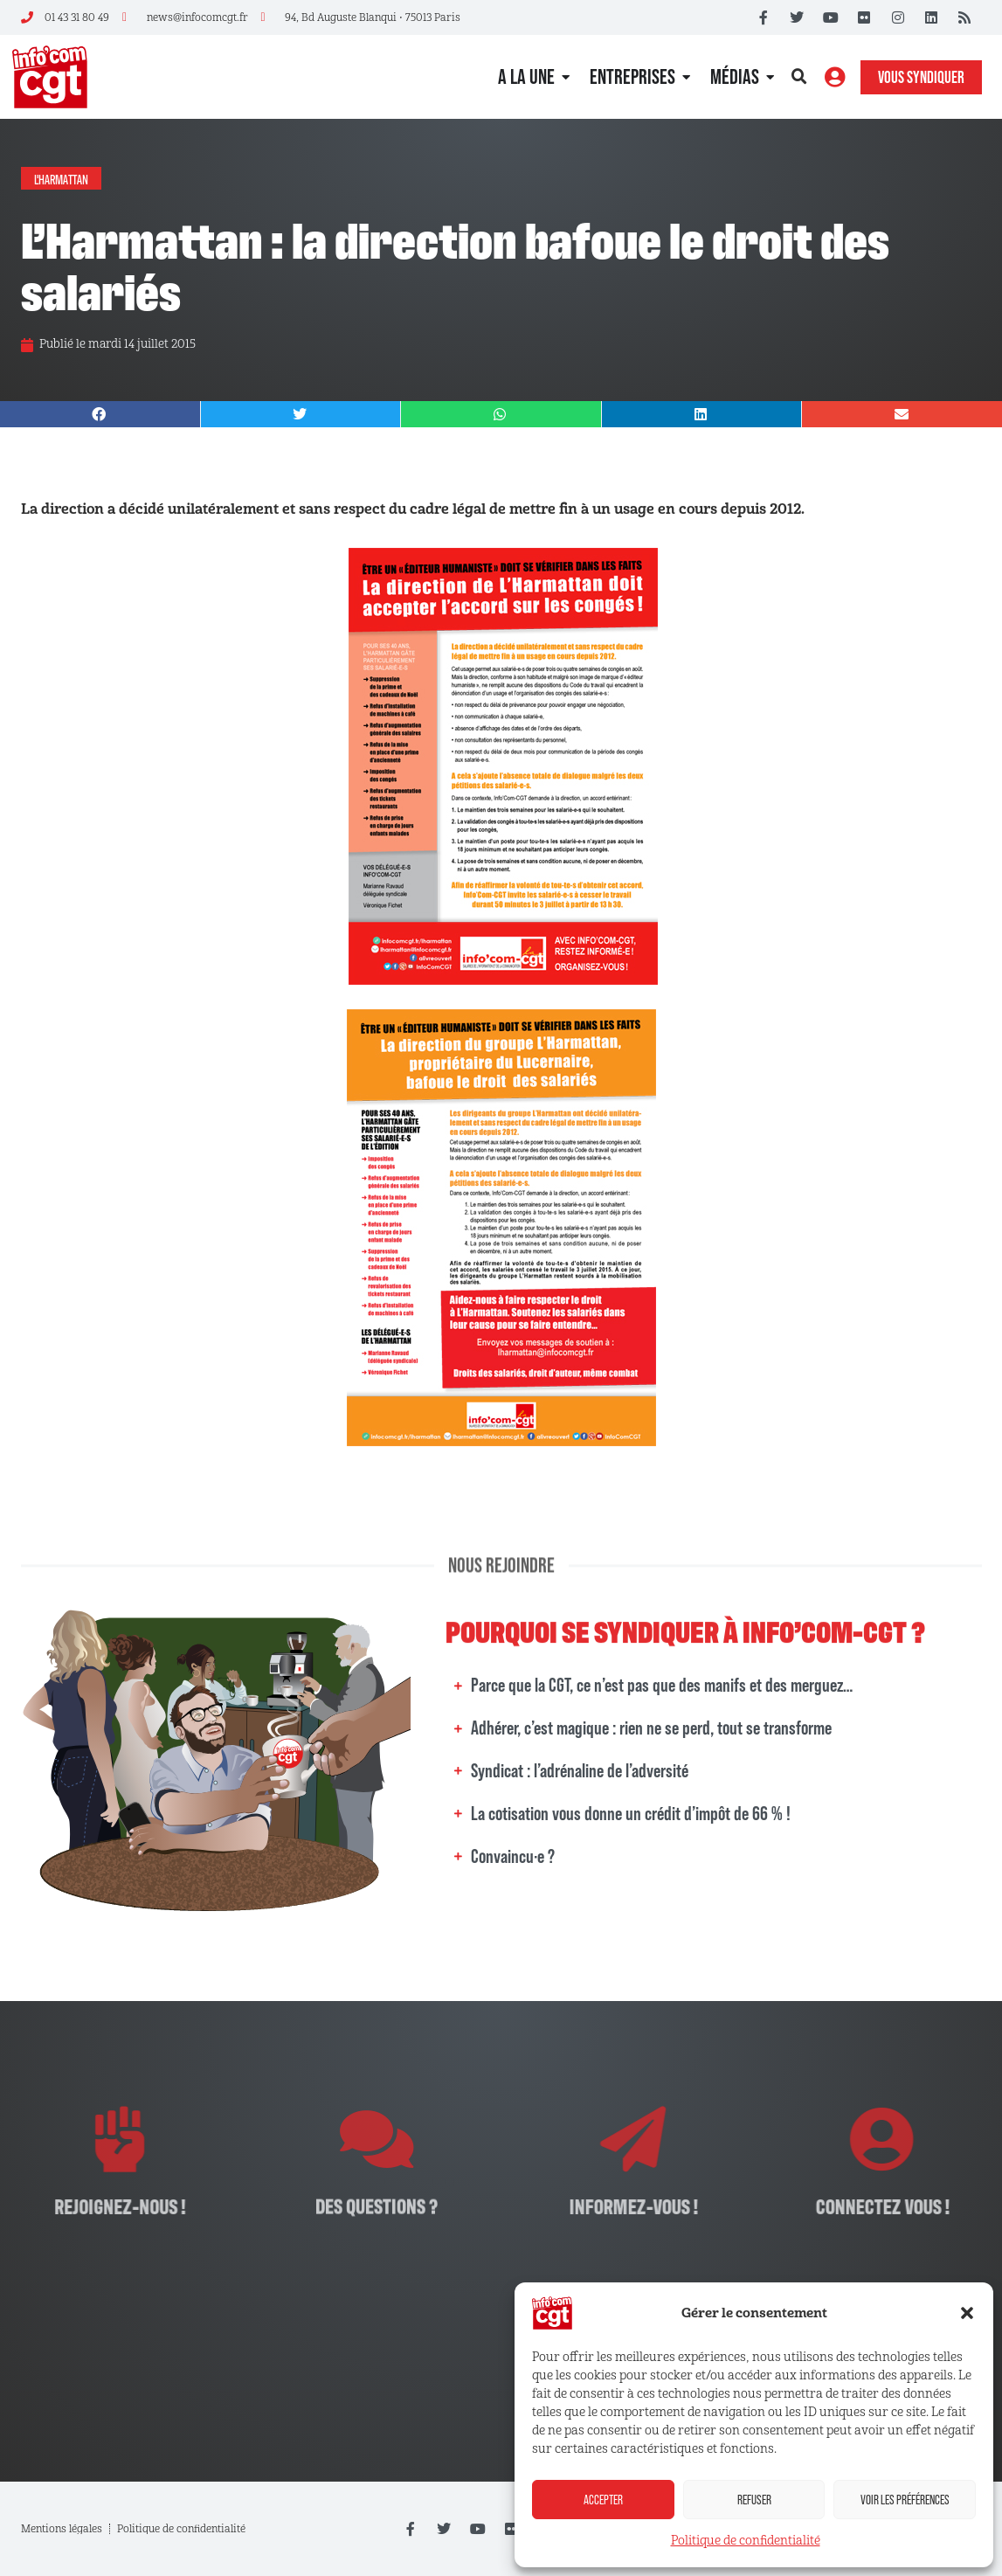  Describe the element at coordinates (754, 2499) in the screenshot. I see `Refuser` at that location.